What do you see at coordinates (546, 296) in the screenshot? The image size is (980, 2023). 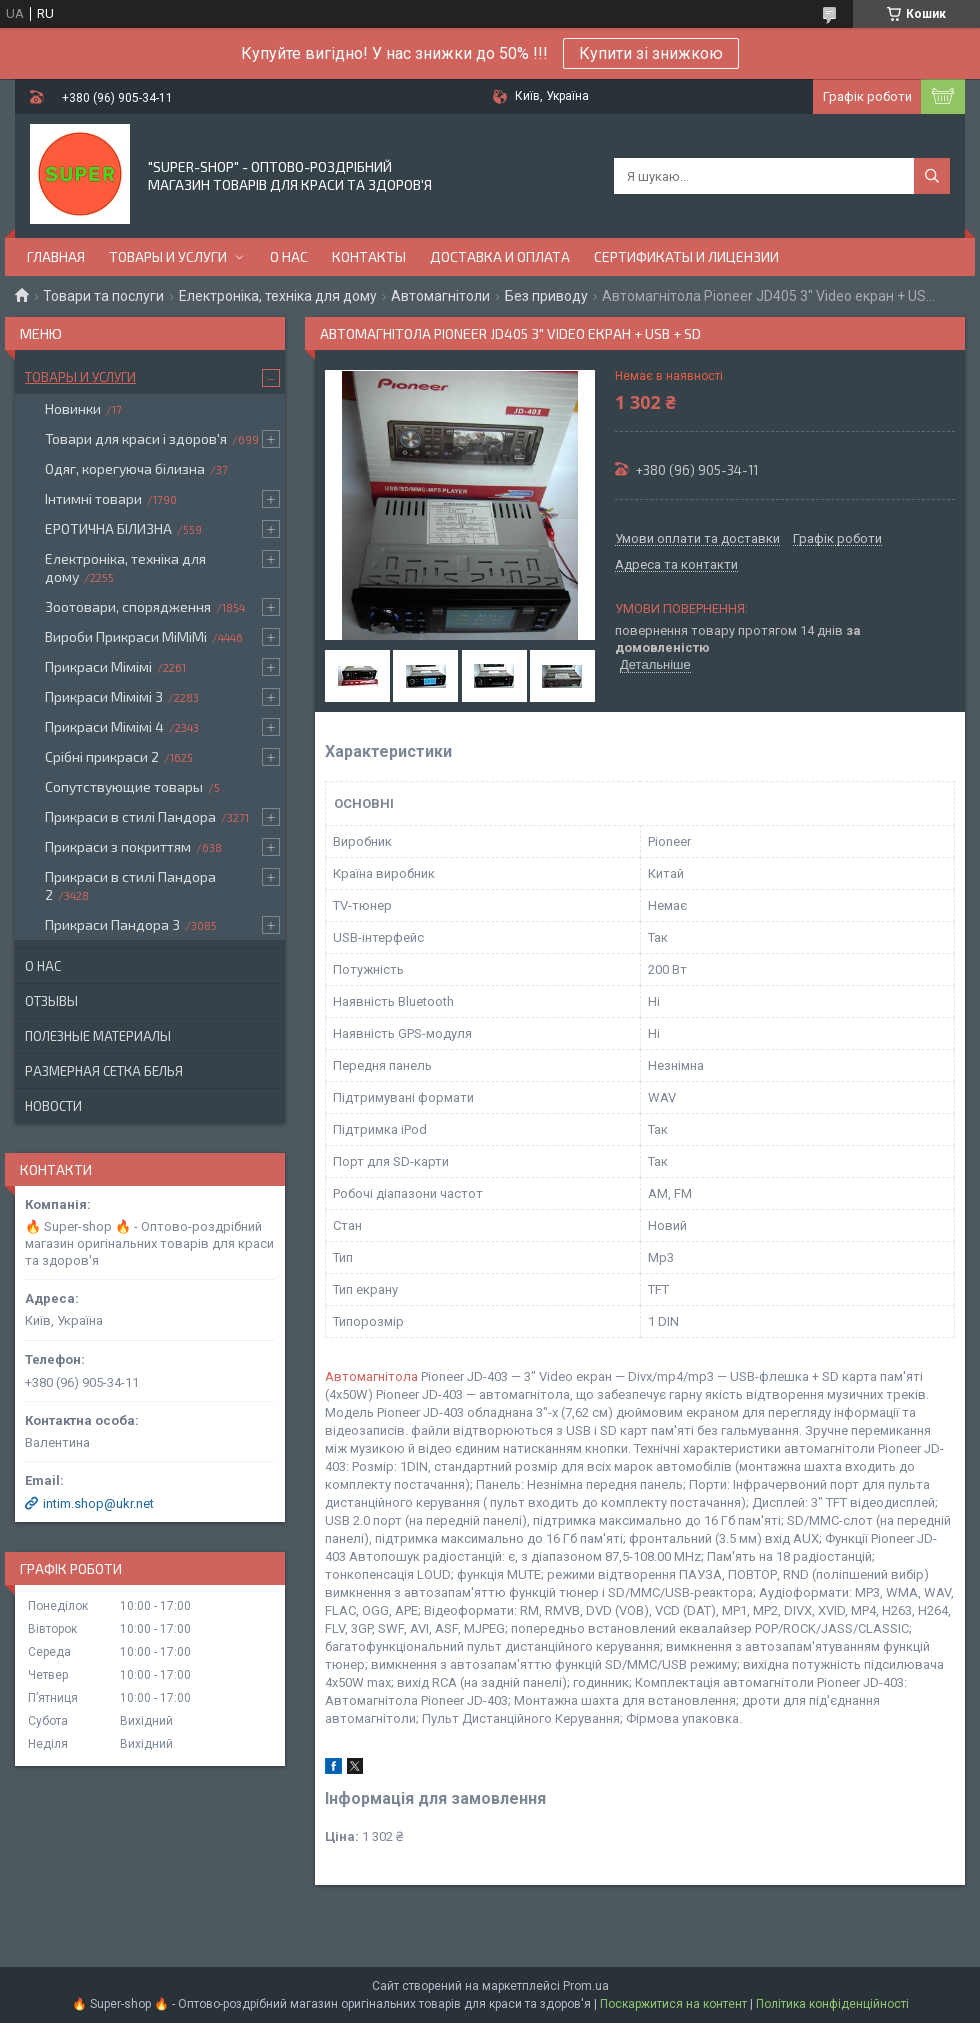 I see `Без приводу` at bounding box center [546, 296].